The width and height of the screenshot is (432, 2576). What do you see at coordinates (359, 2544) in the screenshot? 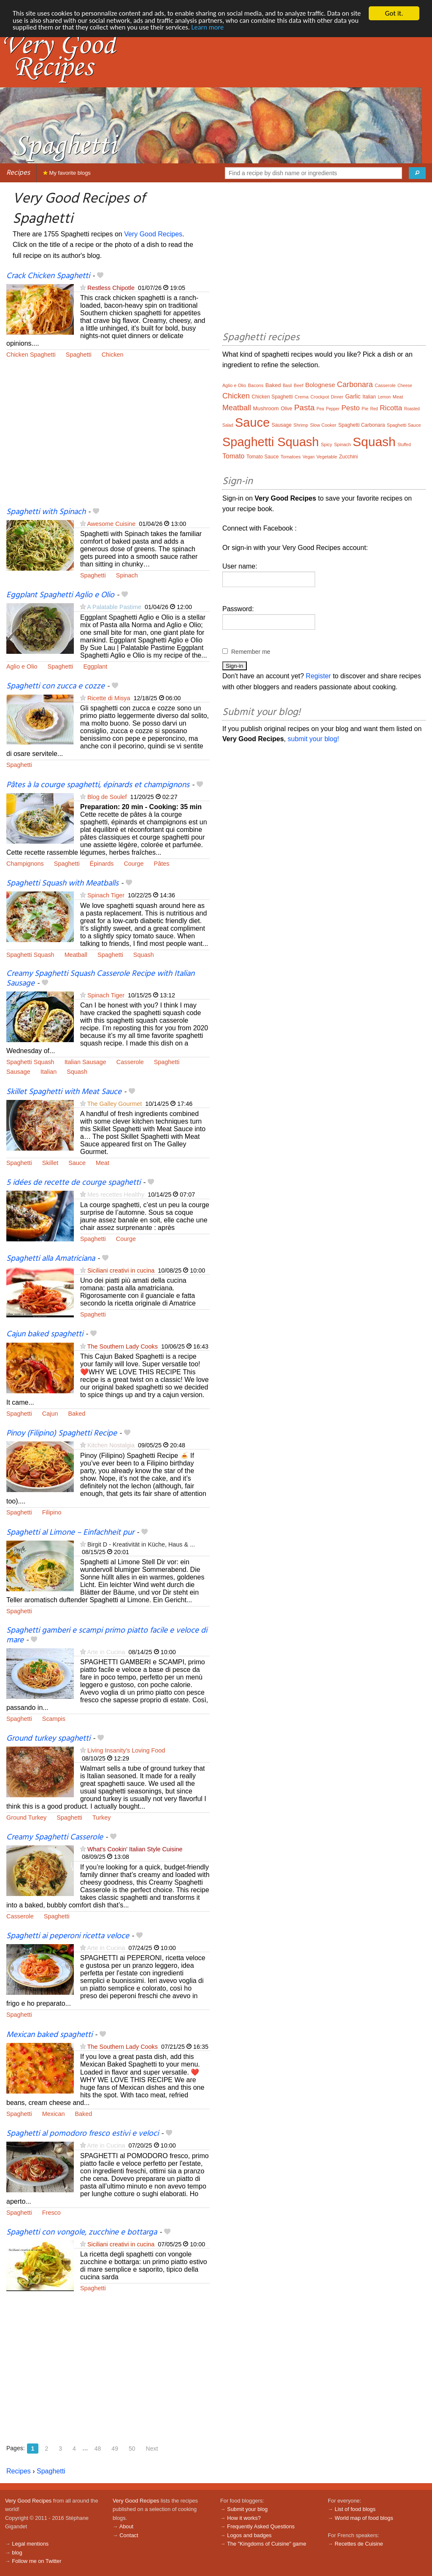
I see `Recettes de Cuisine` at bounding box center [359, 2544].